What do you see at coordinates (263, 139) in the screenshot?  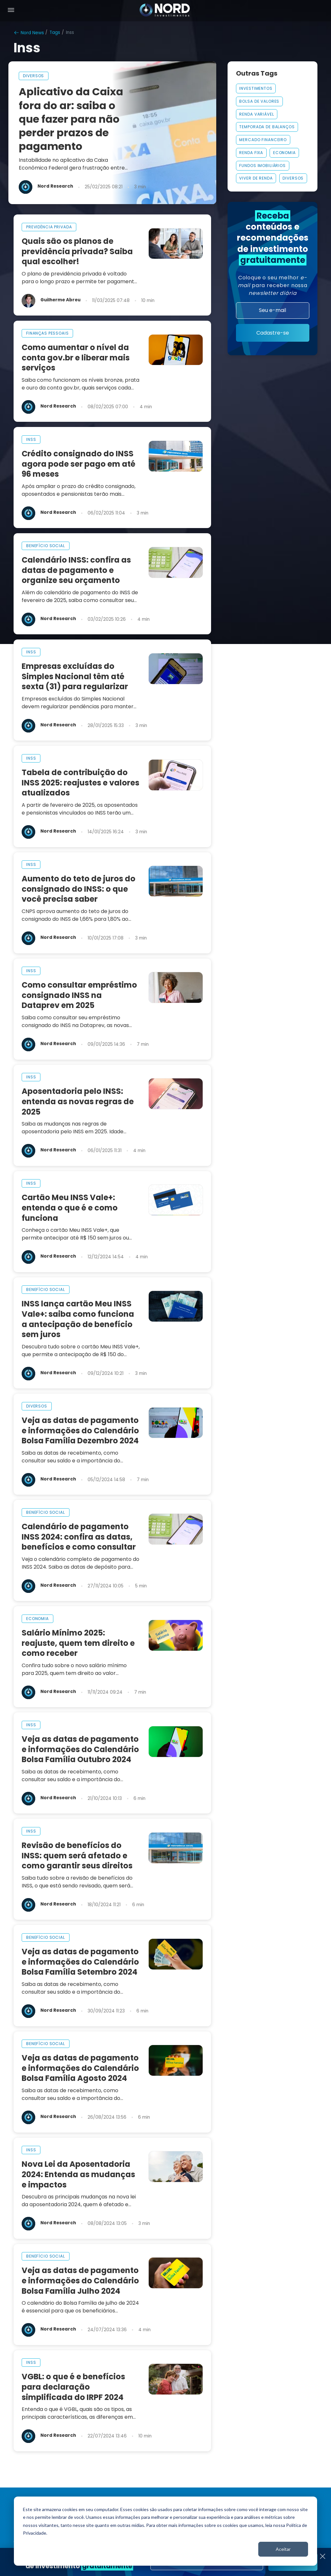 I see `MERCADO FINANCEIRO` at bounding box center [263, 139].